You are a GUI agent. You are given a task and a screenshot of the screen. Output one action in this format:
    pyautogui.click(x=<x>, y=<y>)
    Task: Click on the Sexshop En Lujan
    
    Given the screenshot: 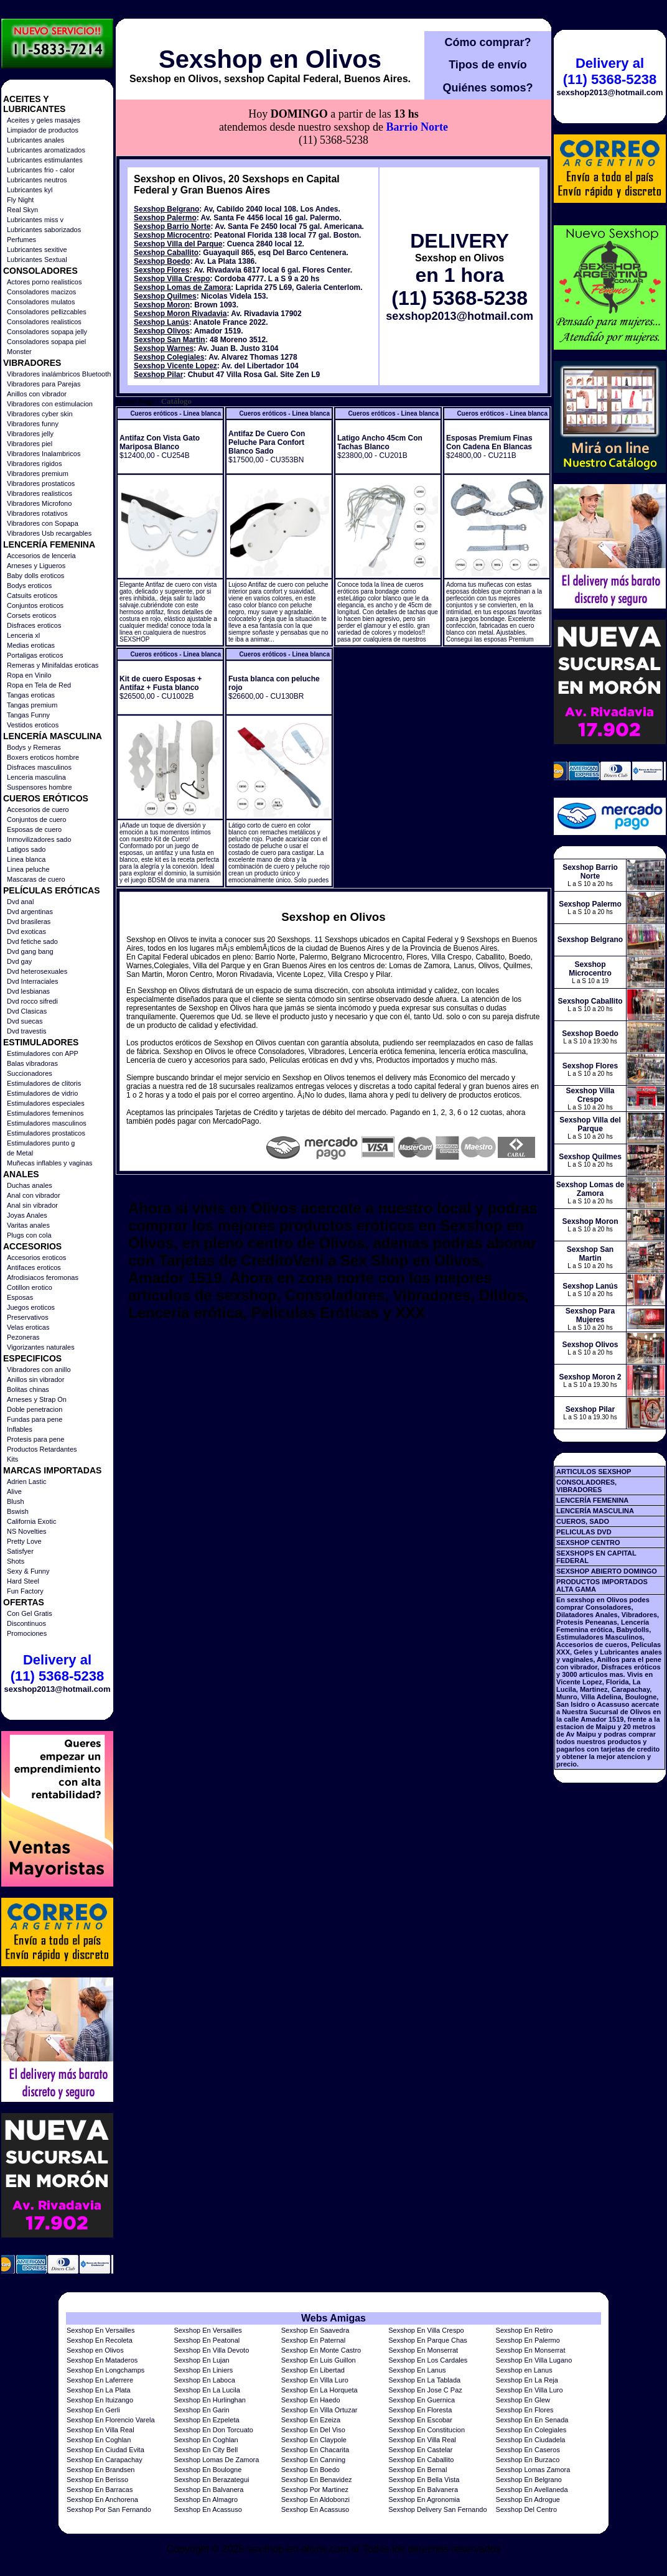 What is the action you would take?
    pyautogui.click(x=201, y=2360)
    